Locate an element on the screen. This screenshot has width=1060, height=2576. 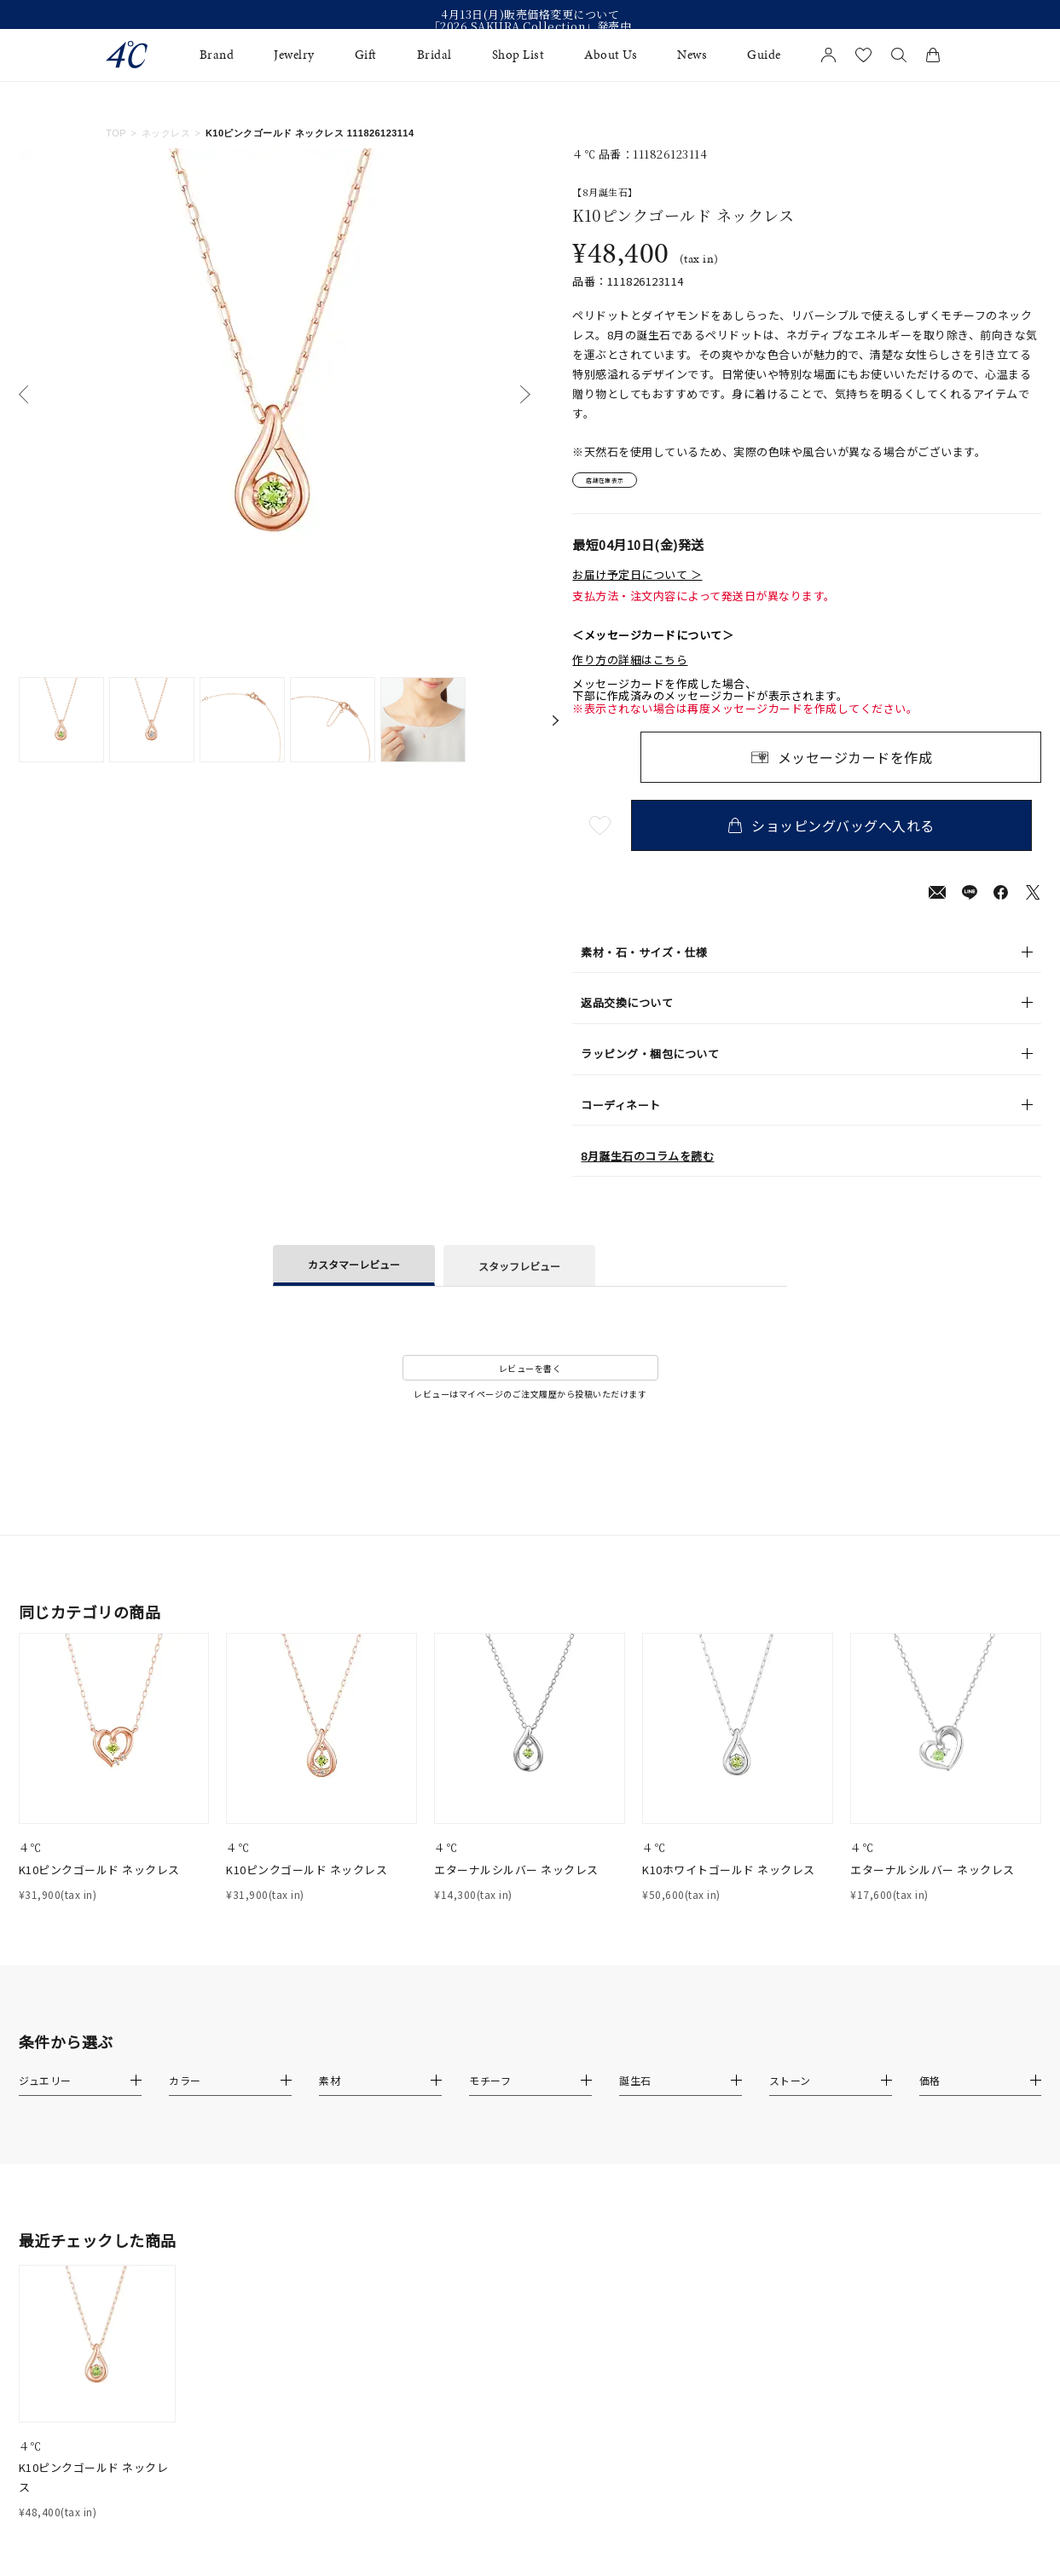
作り方の詳細はこちら is located at coordinates (629, 667).